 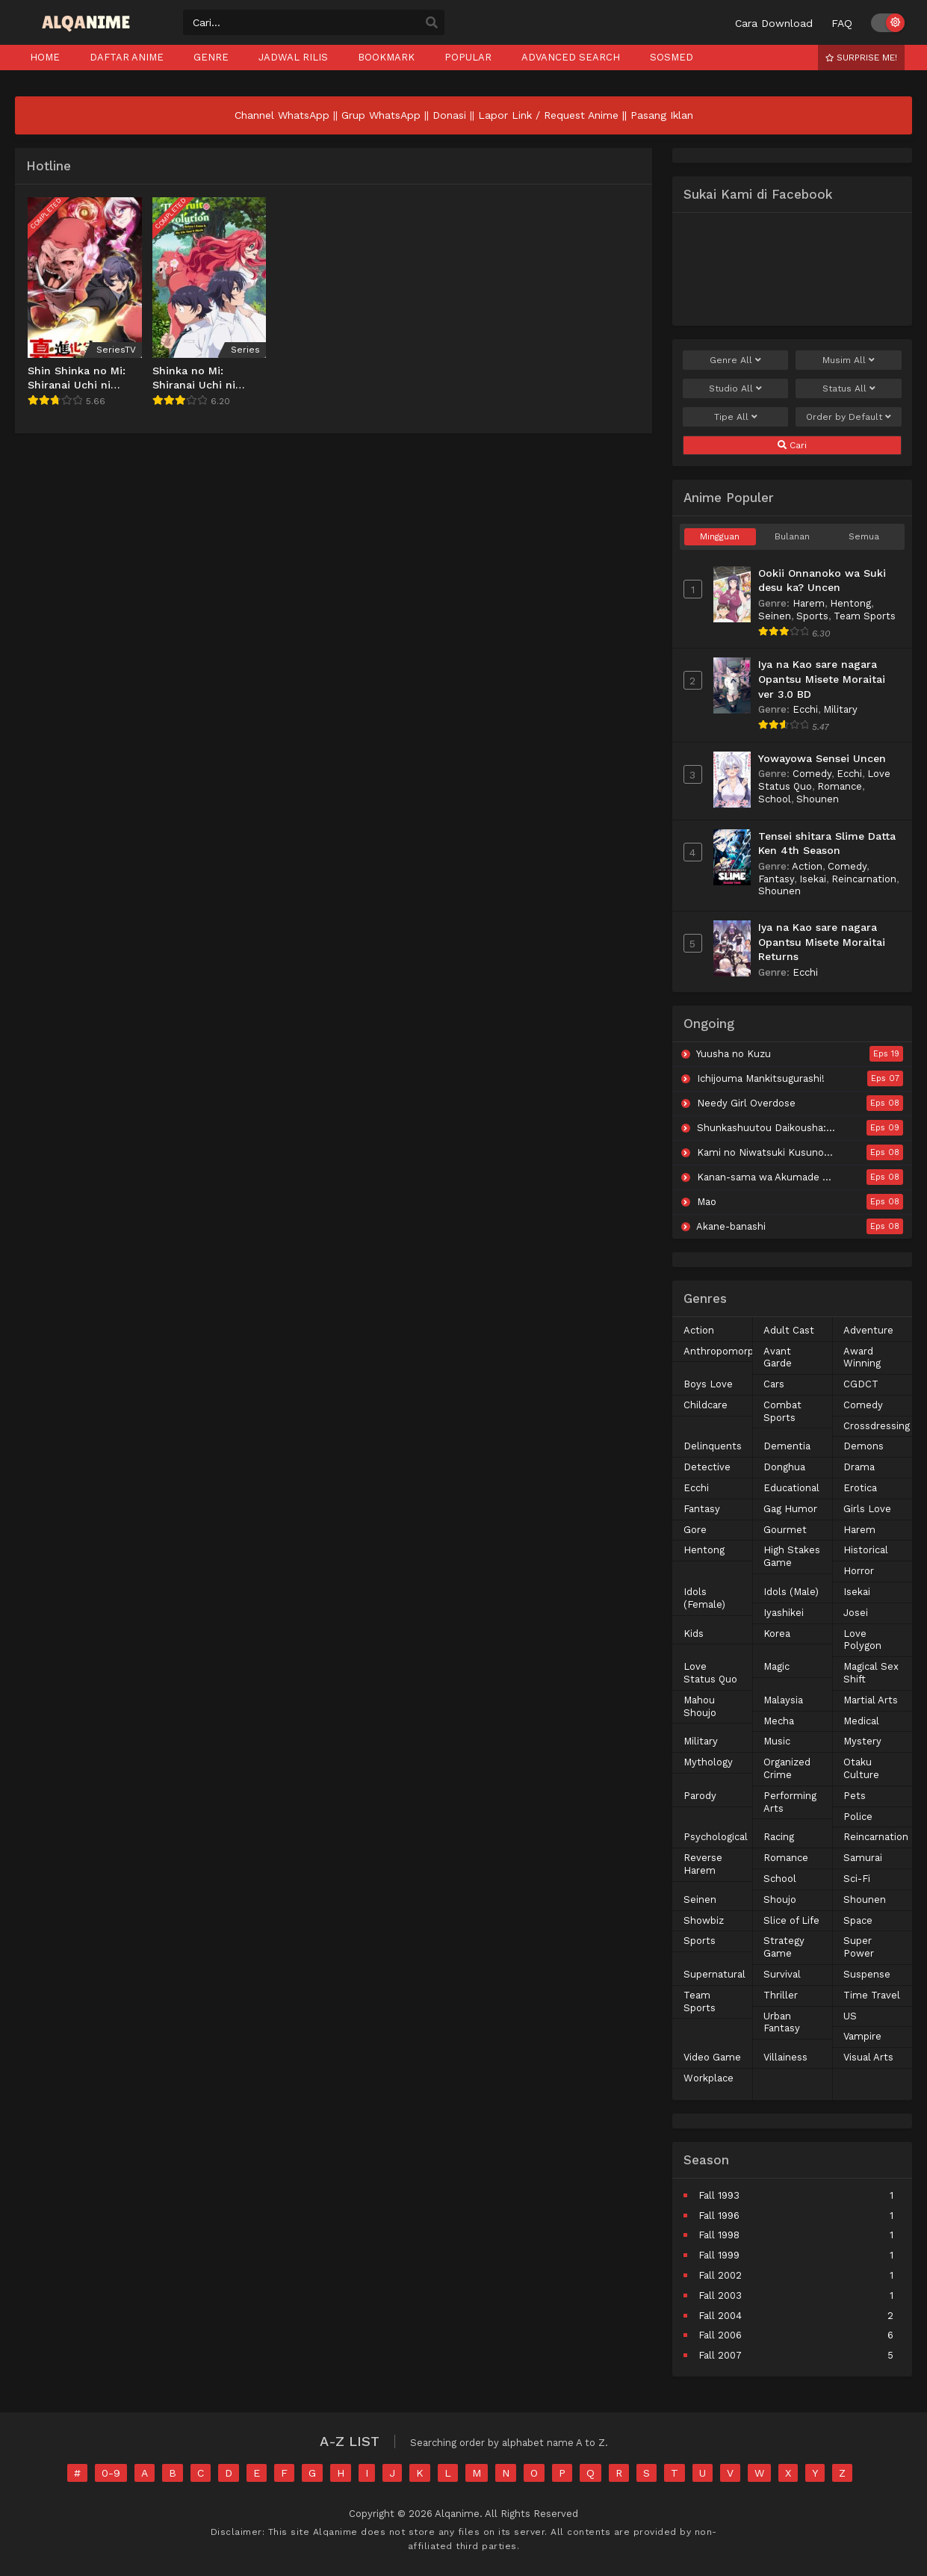 What do you see at coordinates (776, 879) in the screenshot?
I see `Fantasy` at bounding box center [776, 879].